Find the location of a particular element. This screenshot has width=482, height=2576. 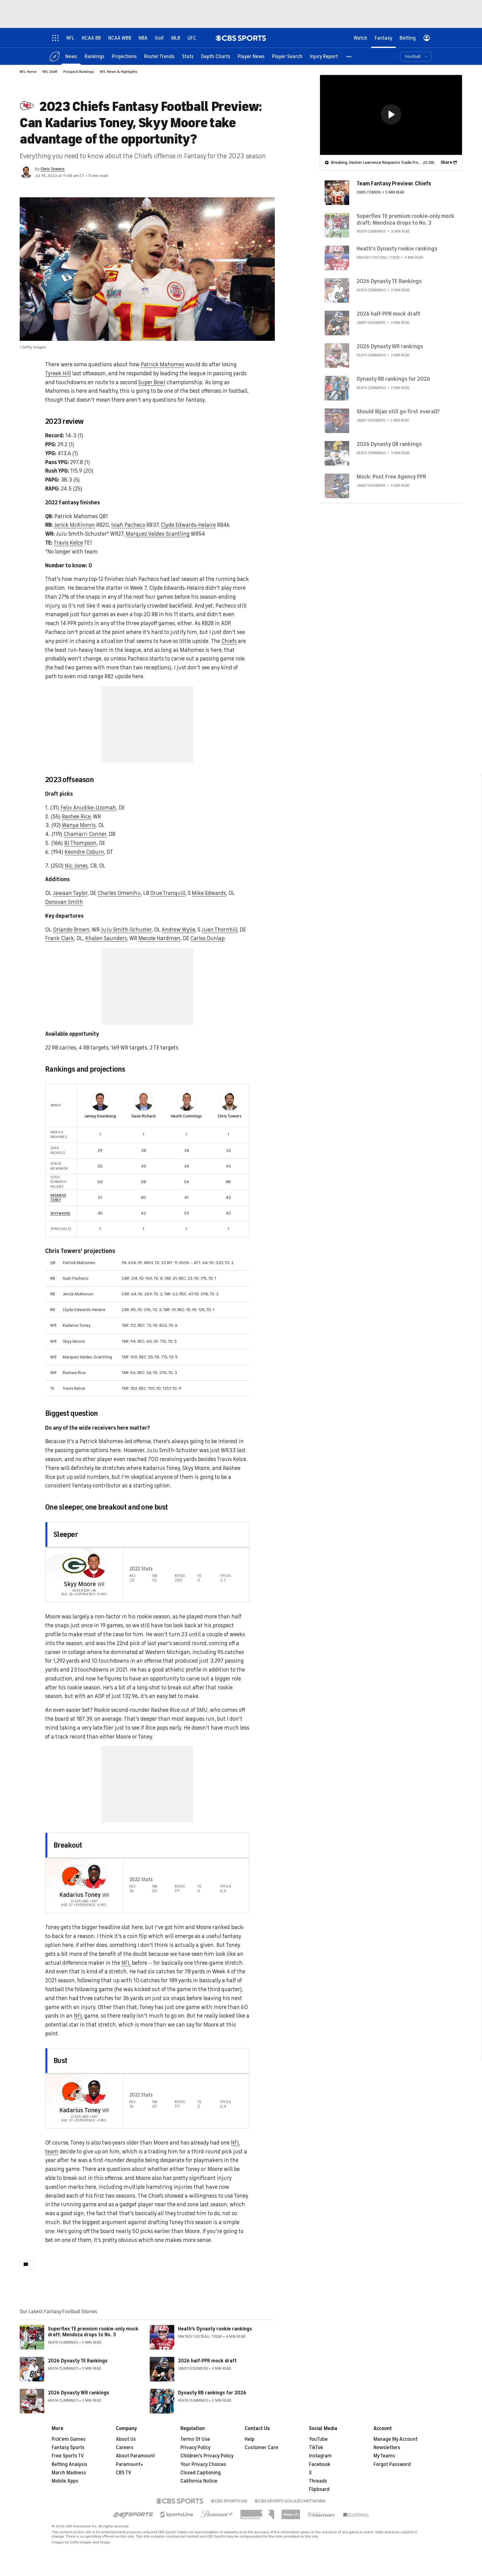

TikTok is located at coordinates (316, 2442).